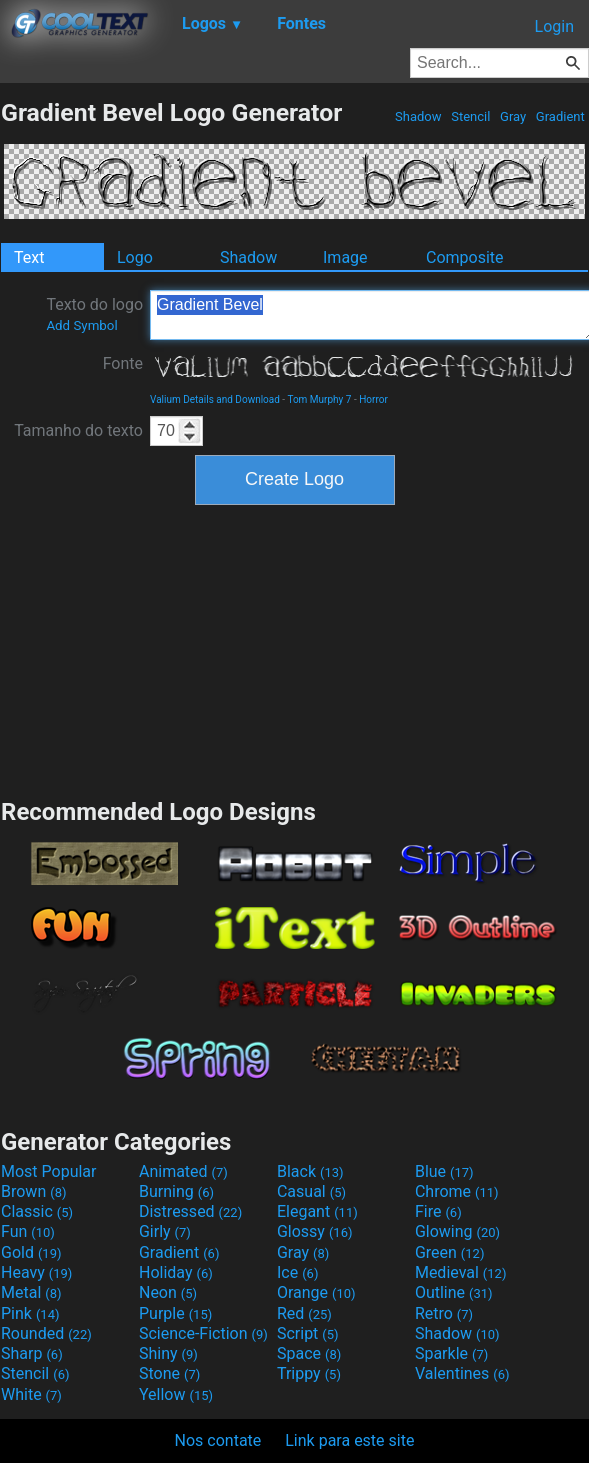 Image resolution: width=589 pixels, height=1463 pixels. What do you see at coordinates (169, 1373) in the screenshot?
I see `Stone` at bounding box center [169, 1373].